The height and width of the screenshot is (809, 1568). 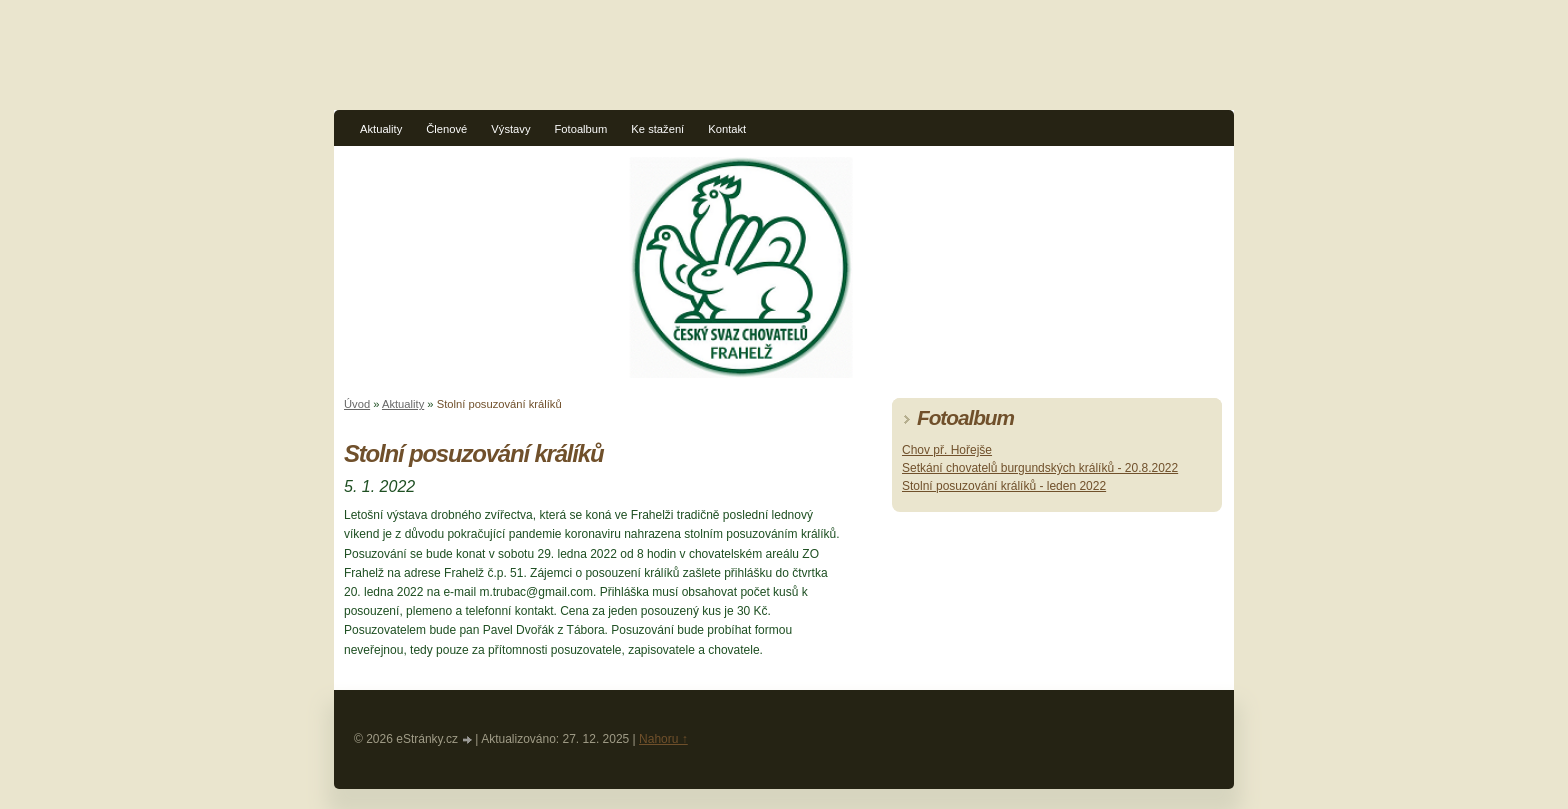 What do you see at coordinates (1004, 486) in the screenshot?
I see `Stolní posuzování králíků - leden 2022` at bounding box center [1004, 486].